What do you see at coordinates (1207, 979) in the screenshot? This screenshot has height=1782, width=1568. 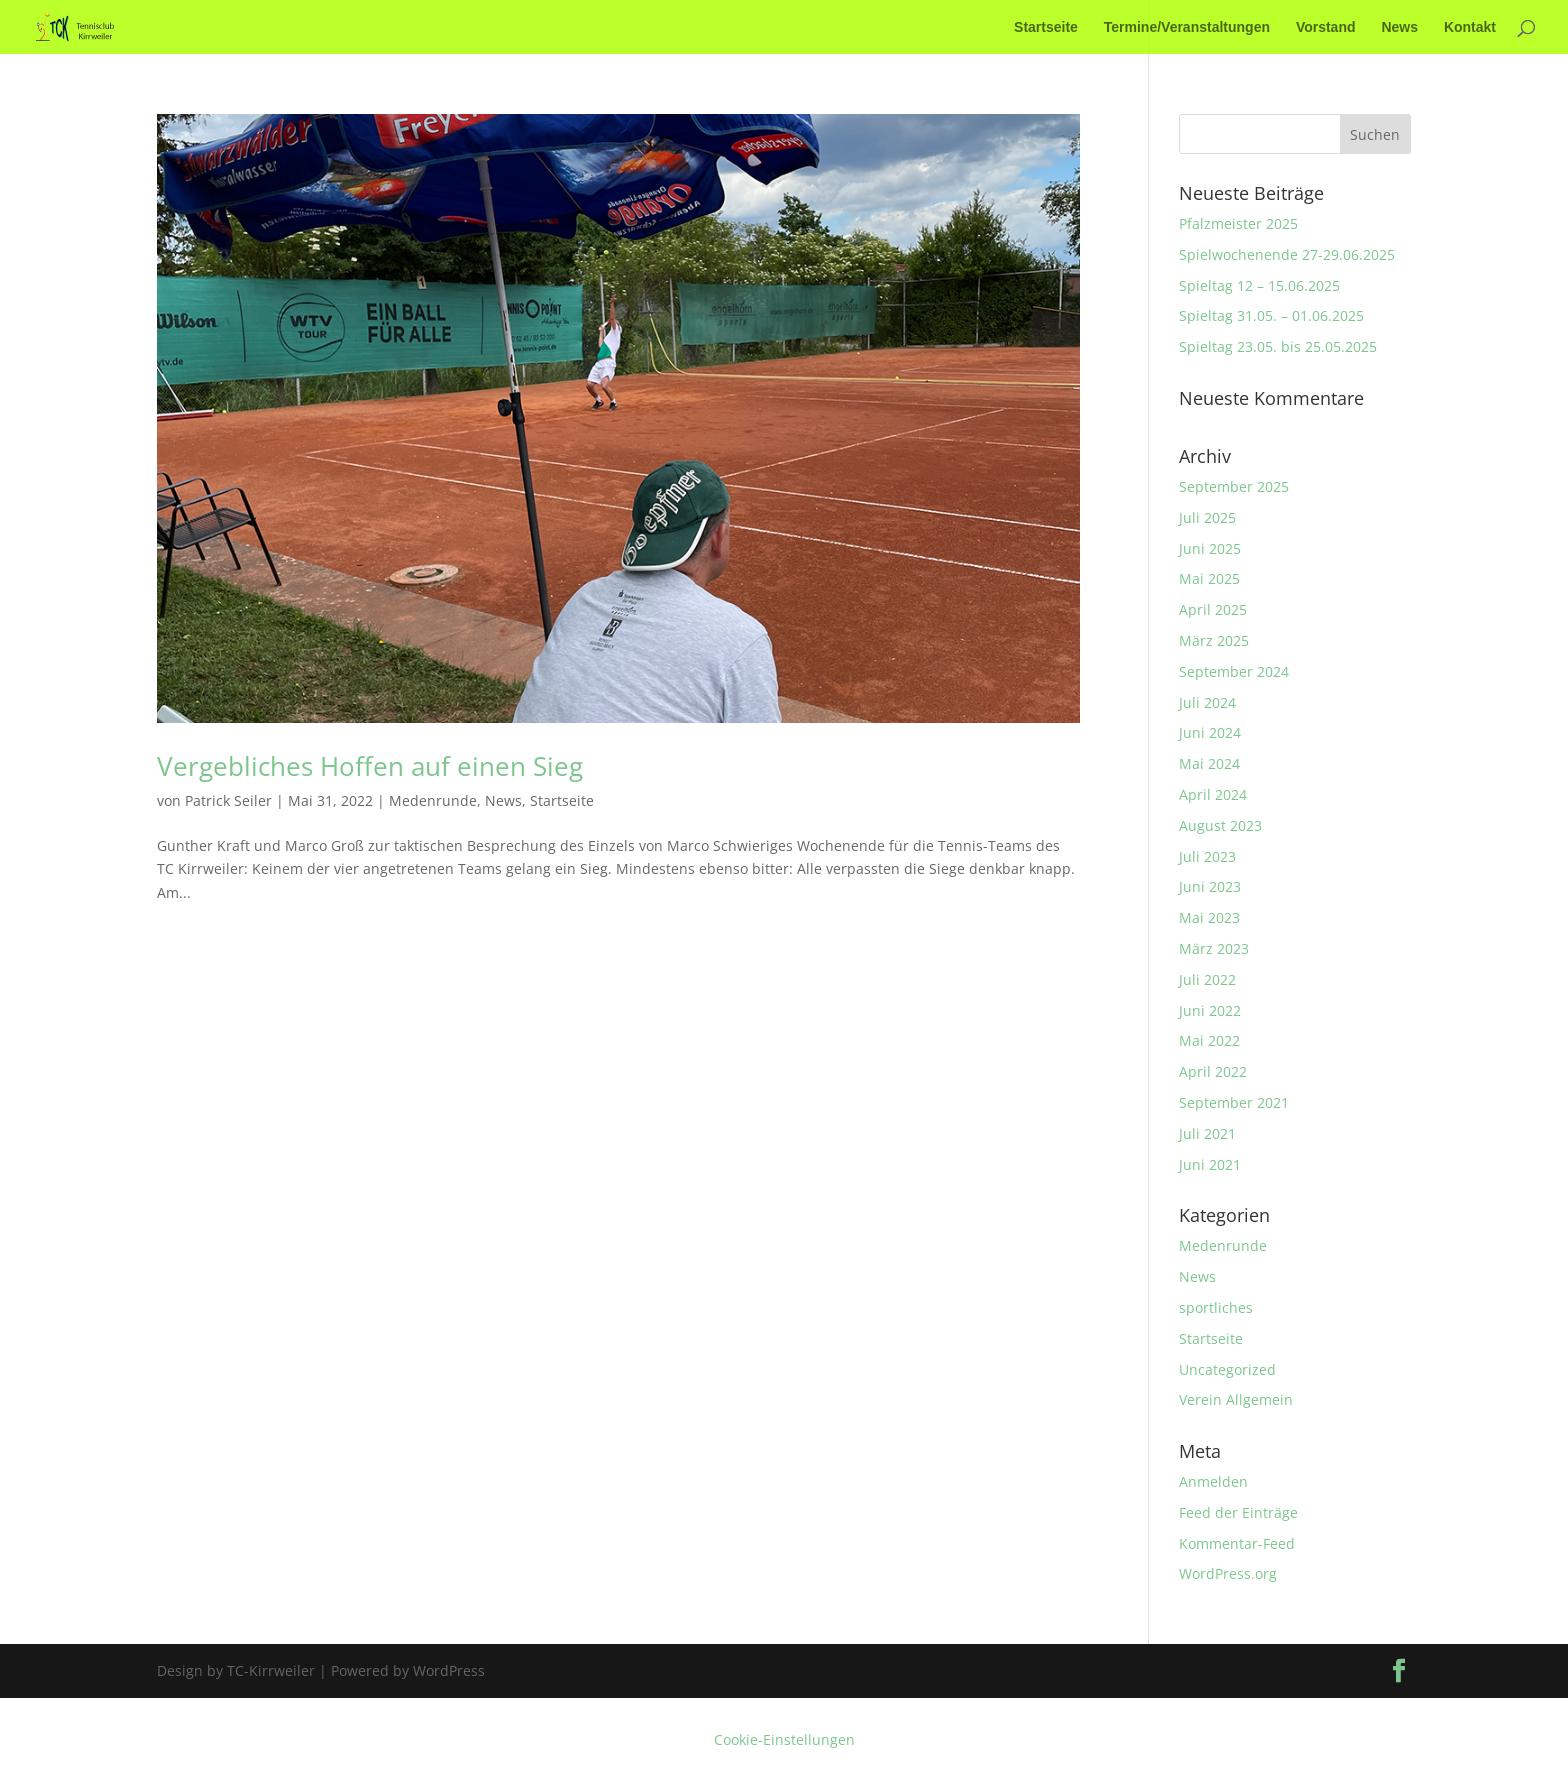 I see `Juli 2022` at bounding box center [1207, 979].